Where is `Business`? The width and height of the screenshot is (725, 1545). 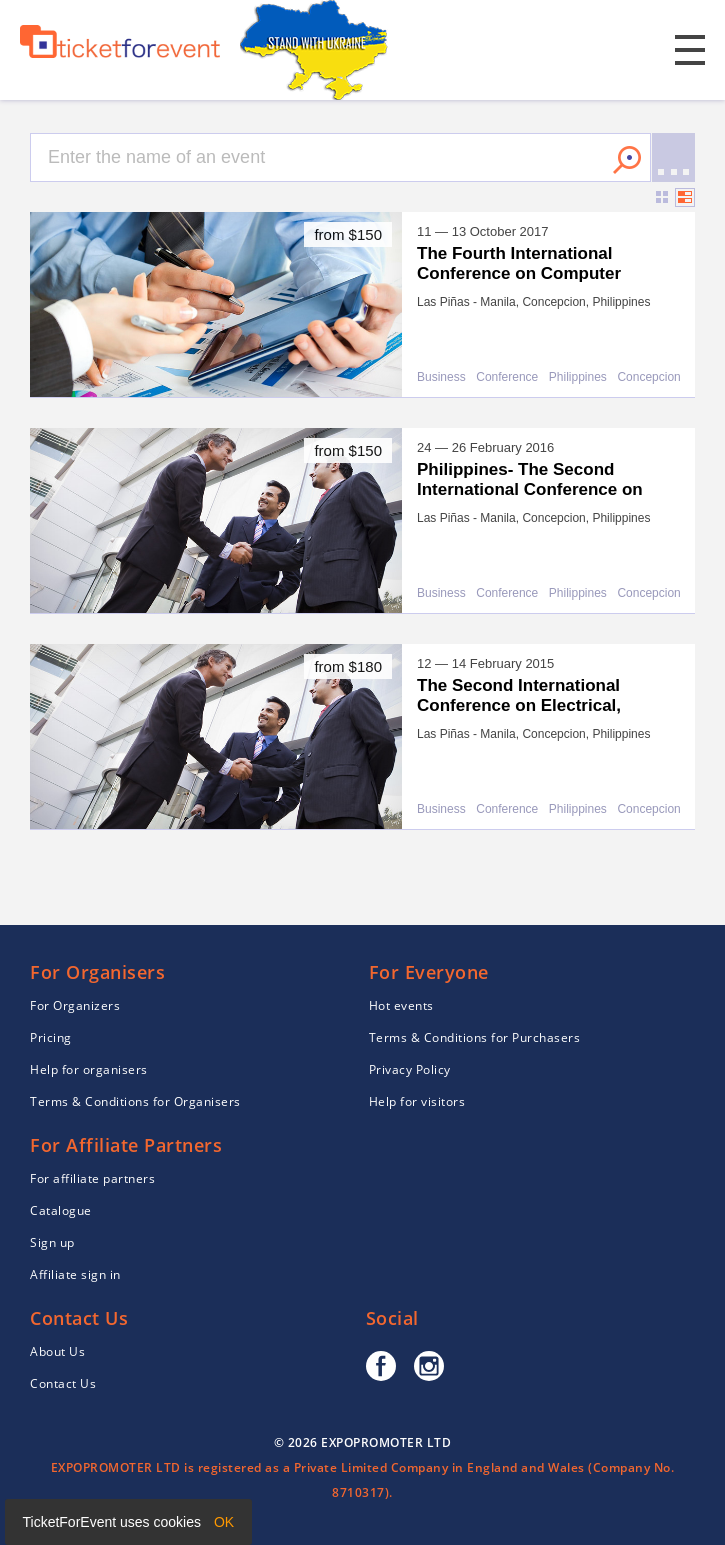 Business is located at coordinates (441, 377).